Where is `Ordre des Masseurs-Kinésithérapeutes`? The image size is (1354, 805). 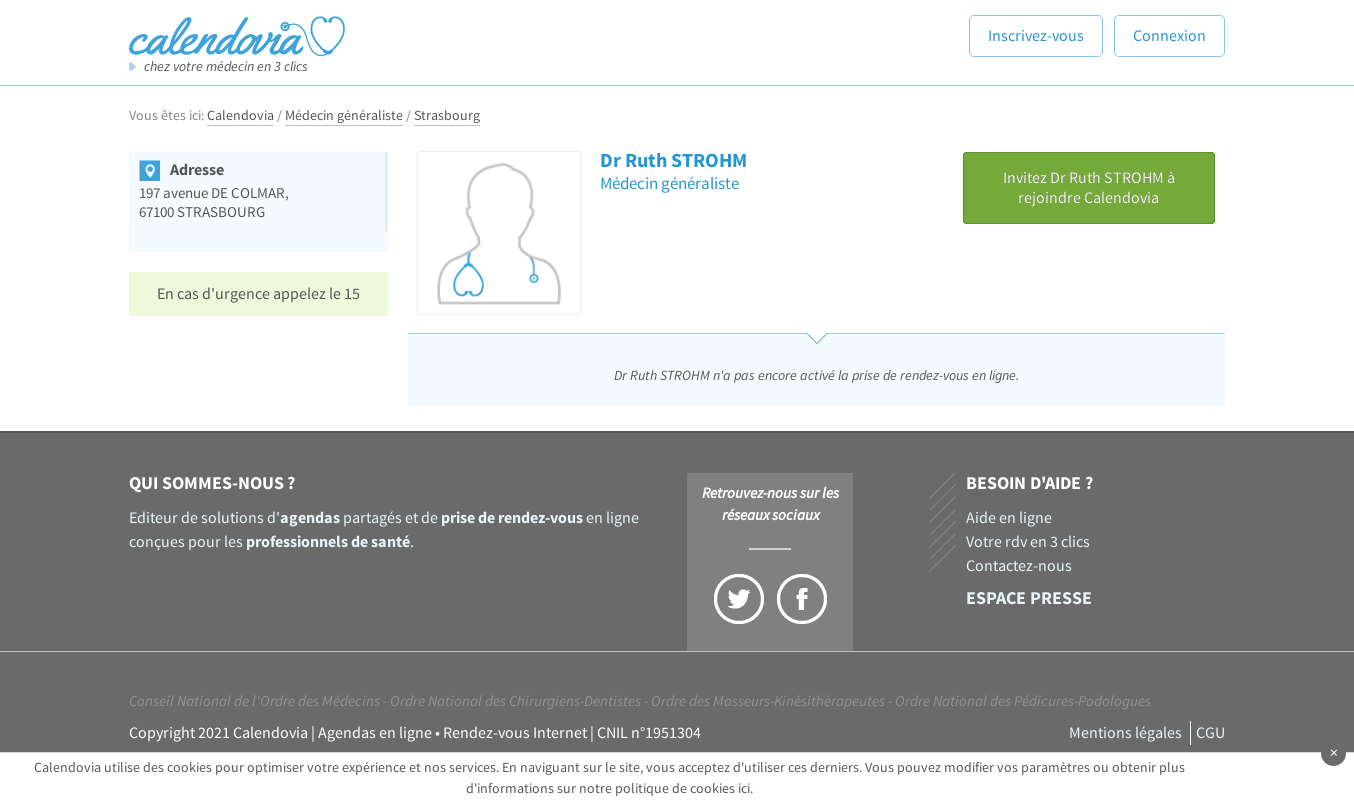
Ordre des Masseurs-Kinésithérapeutes is located at coordinates (768, 701).